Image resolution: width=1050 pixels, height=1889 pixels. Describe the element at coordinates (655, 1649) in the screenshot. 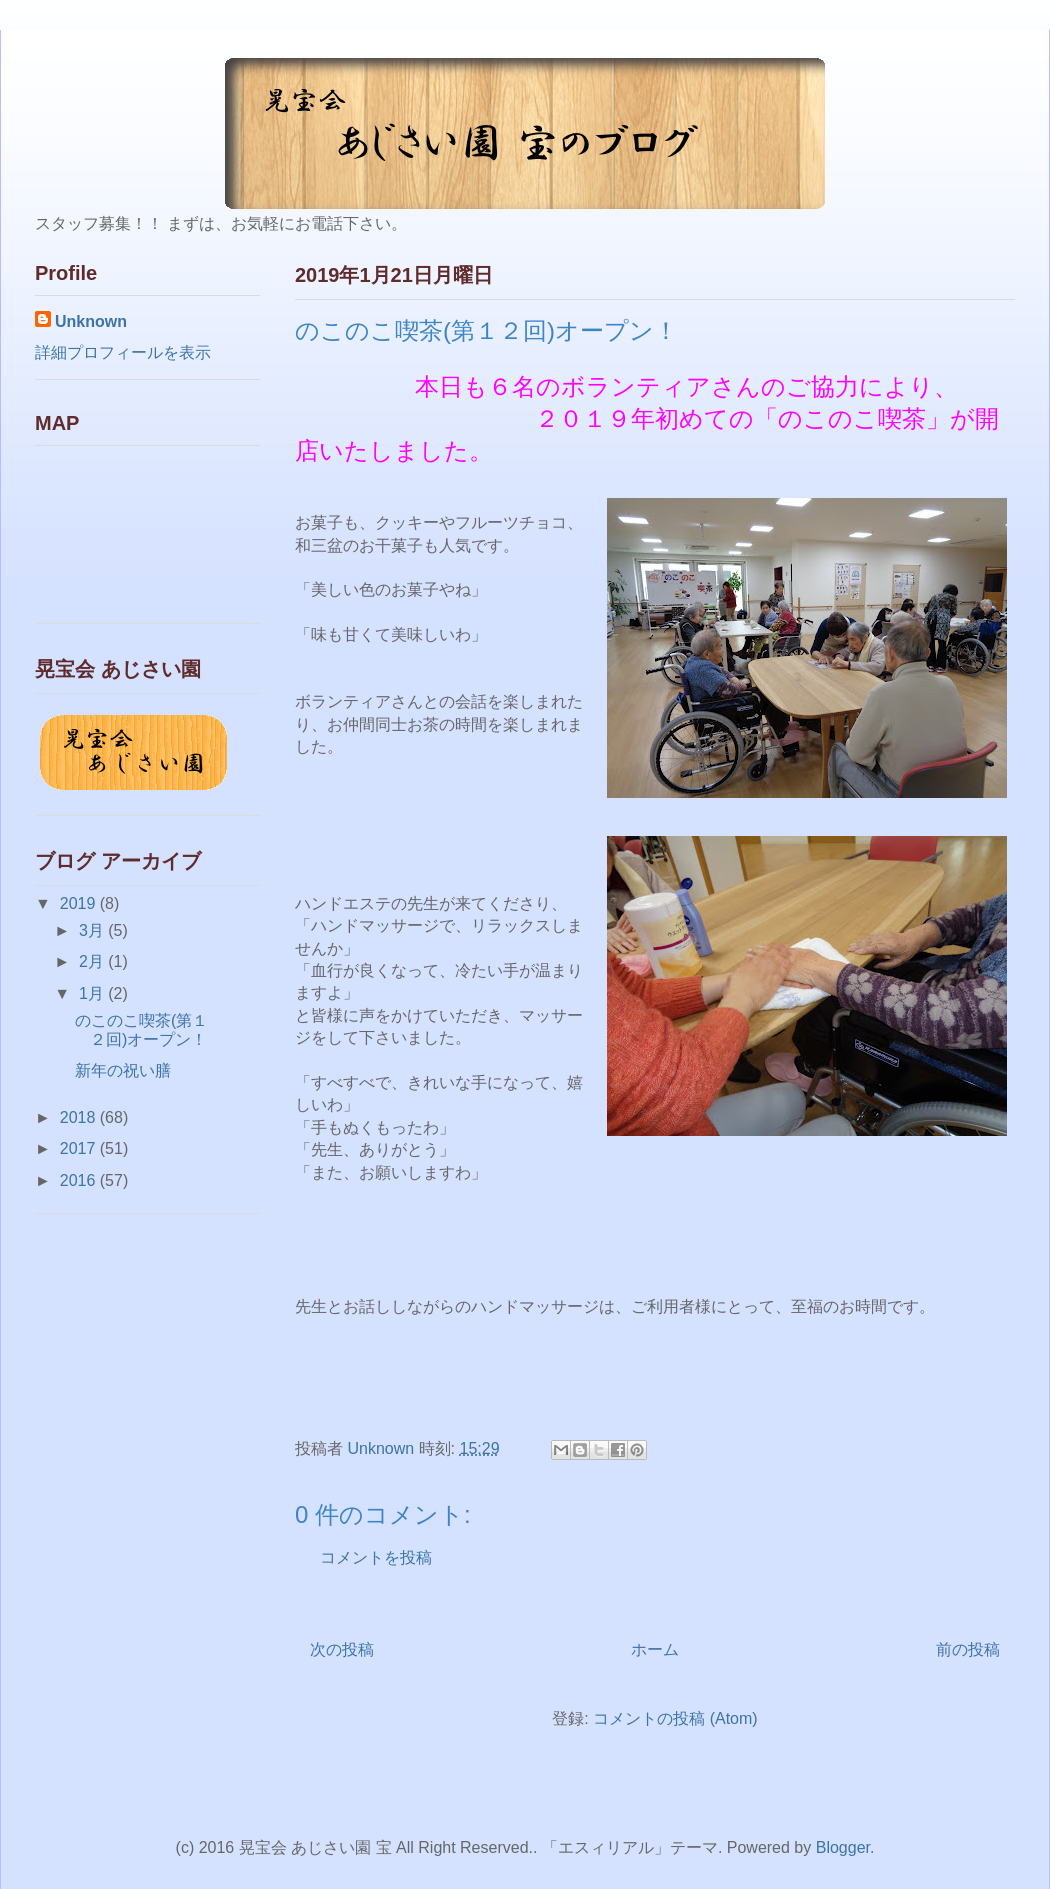

I see `ホーム` at that location.